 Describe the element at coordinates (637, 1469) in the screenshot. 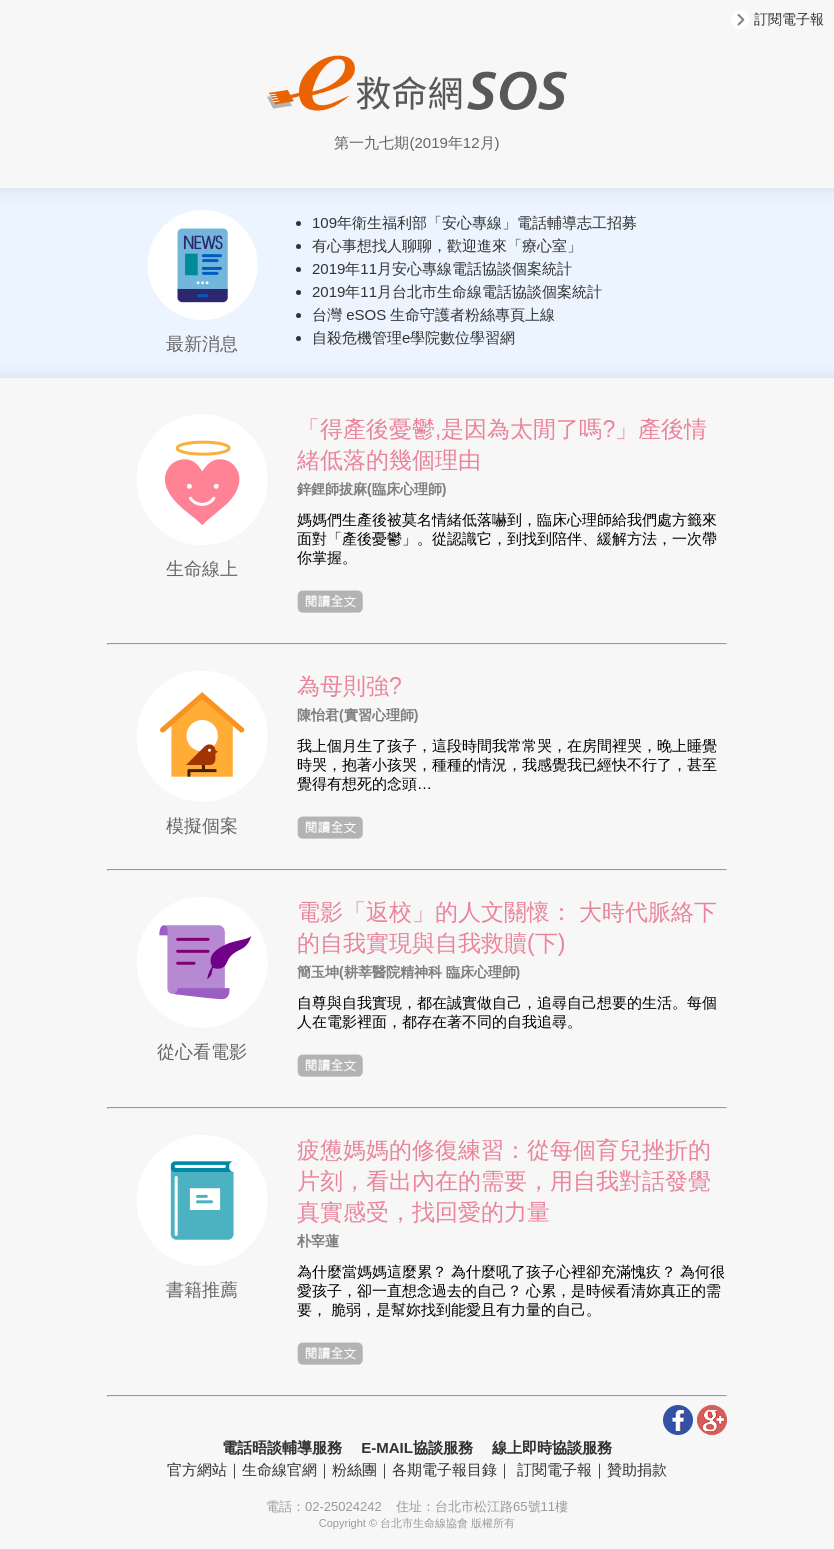

I see `贊助捐款` at that location.